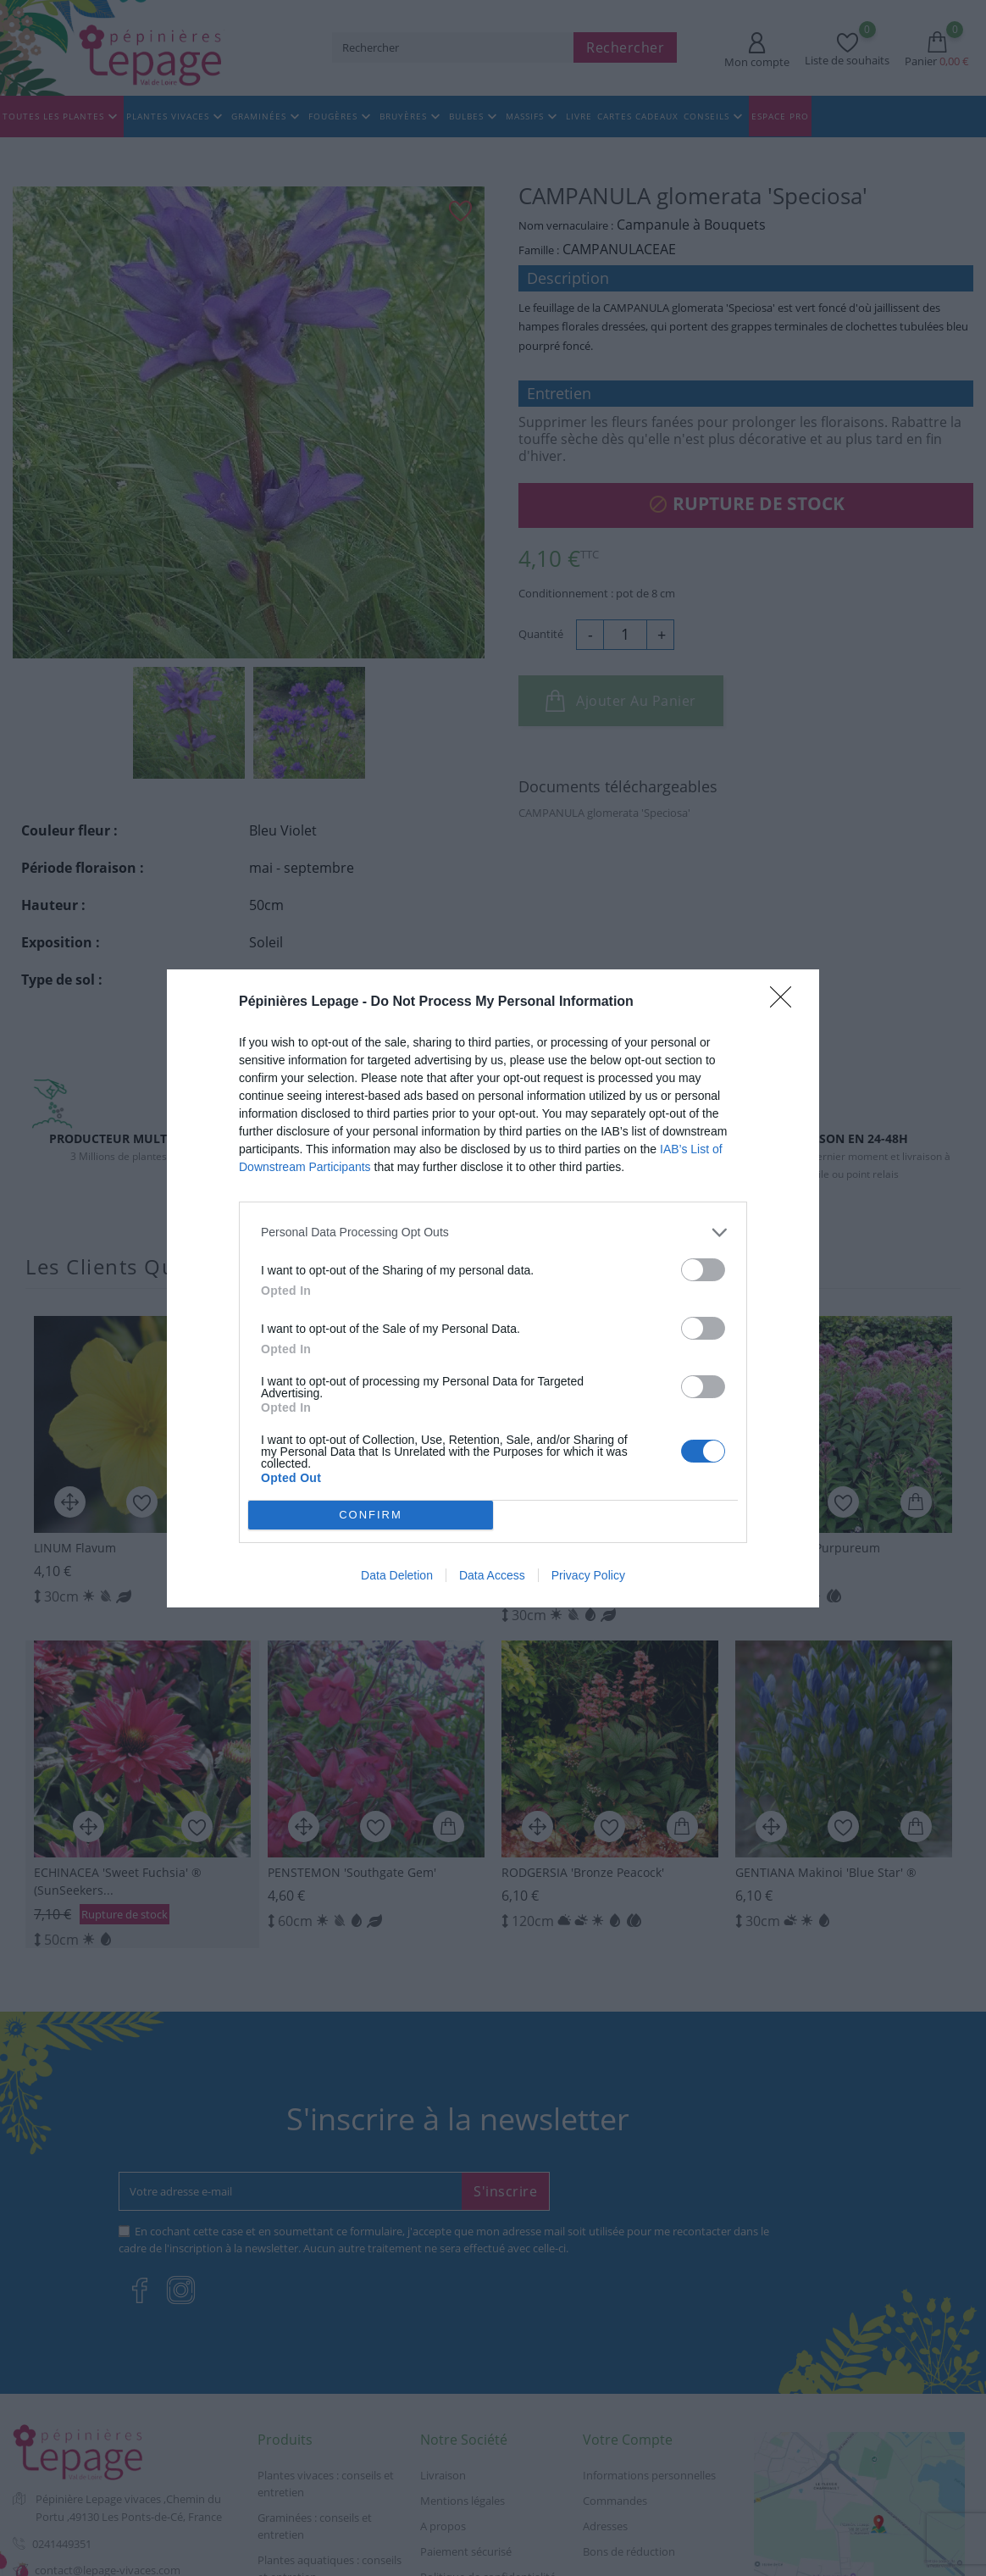 This screenshot has height=2576, width=986. I want to click on CONFIRM, so click(370, 1514).